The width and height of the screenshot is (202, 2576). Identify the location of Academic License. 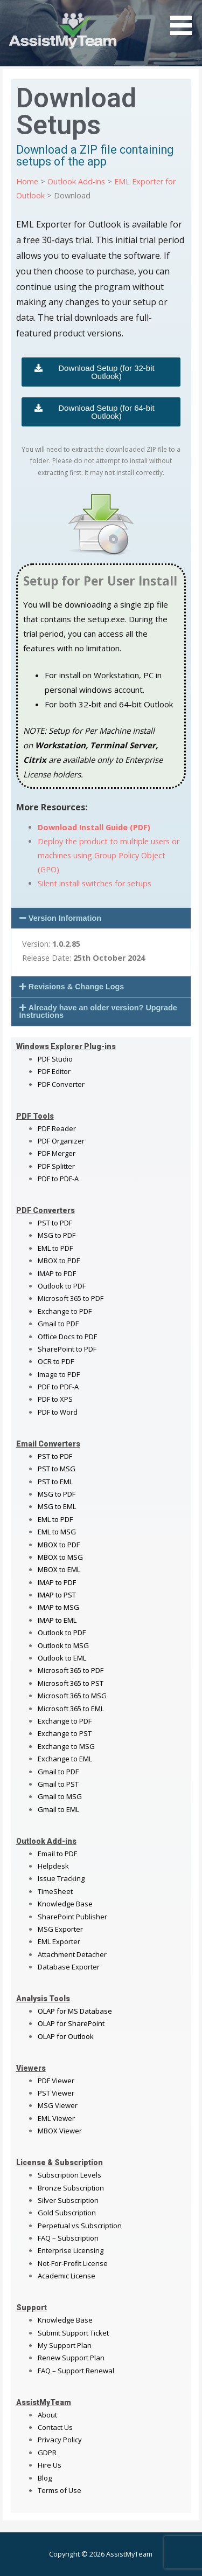
(66, 2276).